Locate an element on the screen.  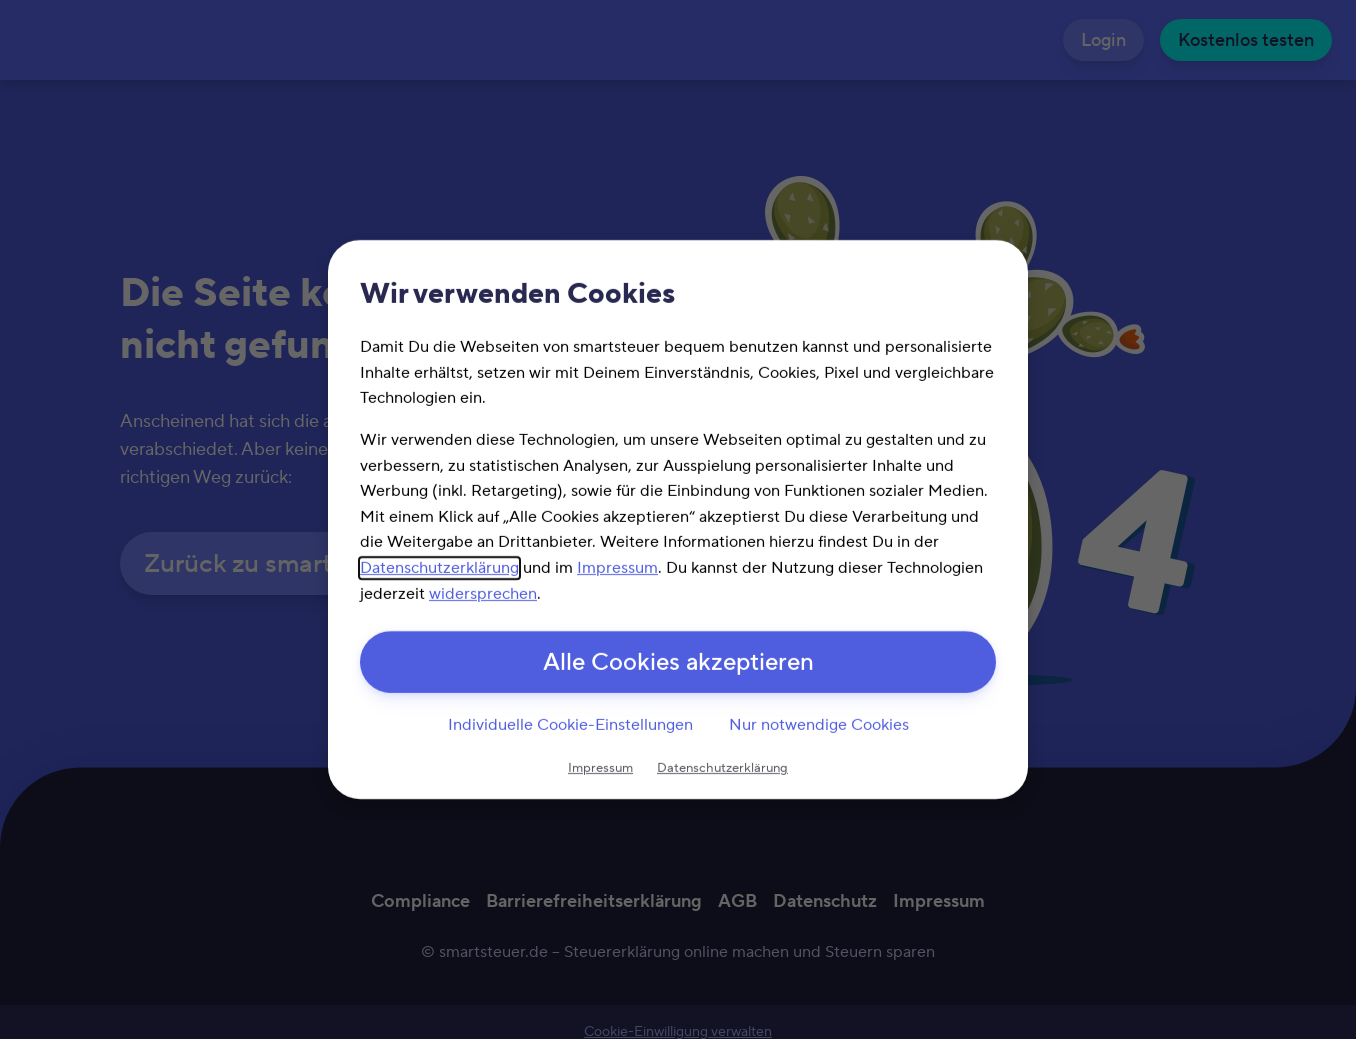
Nur notwendige Cookies is located at coordinates (819, 725).